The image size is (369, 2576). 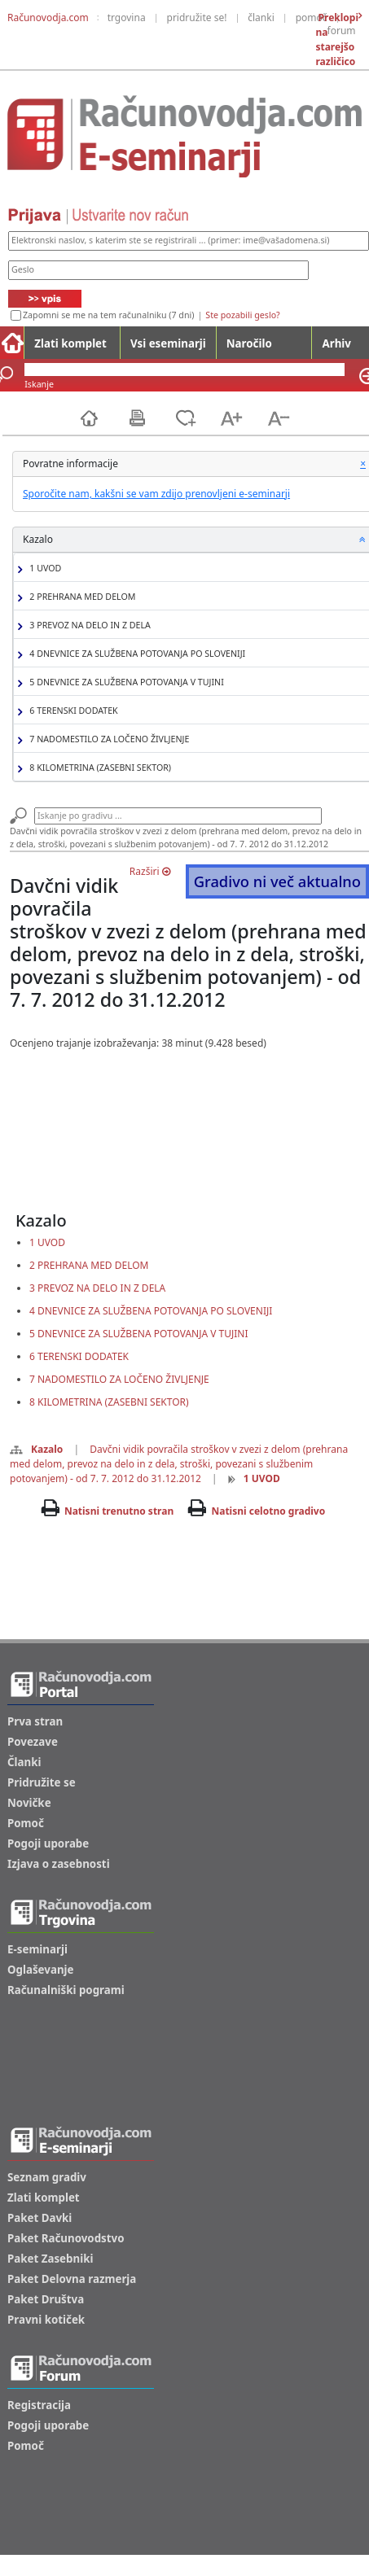 What do you see at coordinates (66, 1990) in the screenshot?
I see `Računalniški pogrami` at bounding box center [66, 1990].